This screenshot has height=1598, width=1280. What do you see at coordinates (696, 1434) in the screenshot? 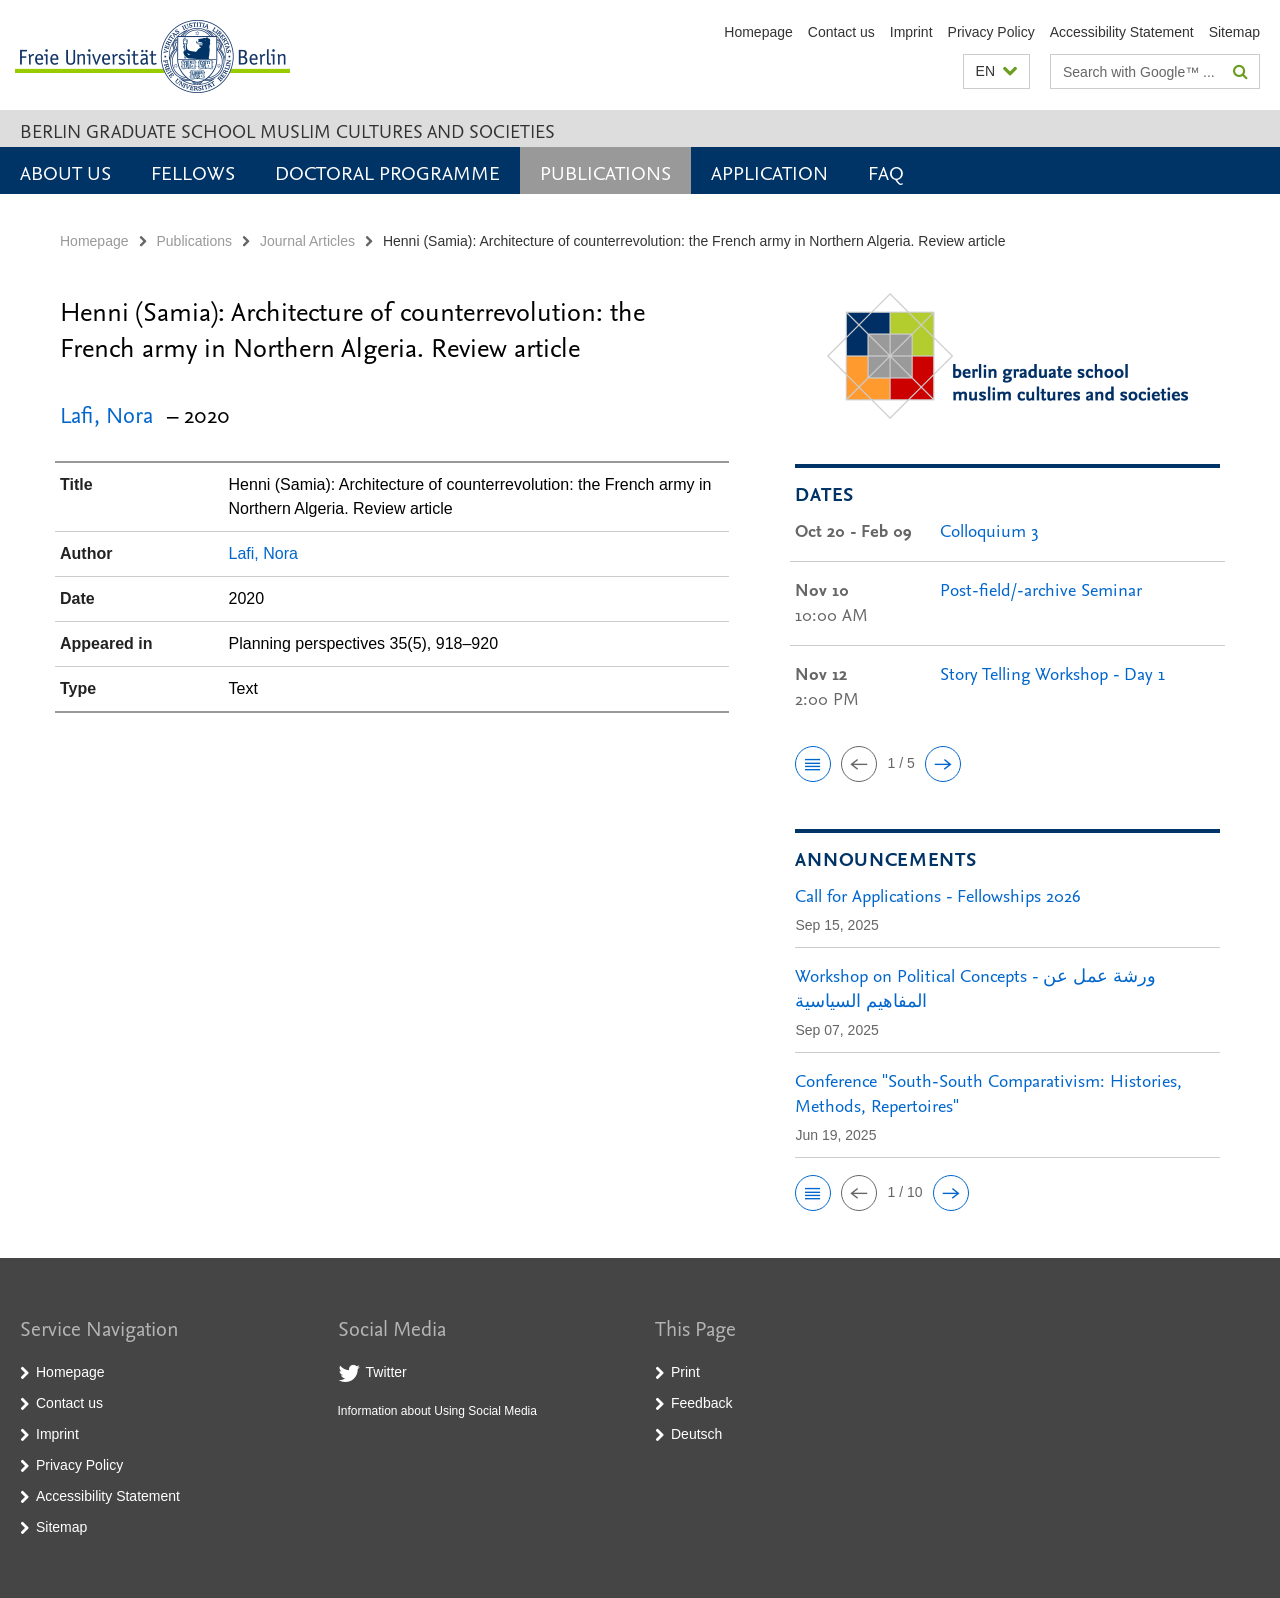
I see `Deutsch` at bounding box center [696, 1434].